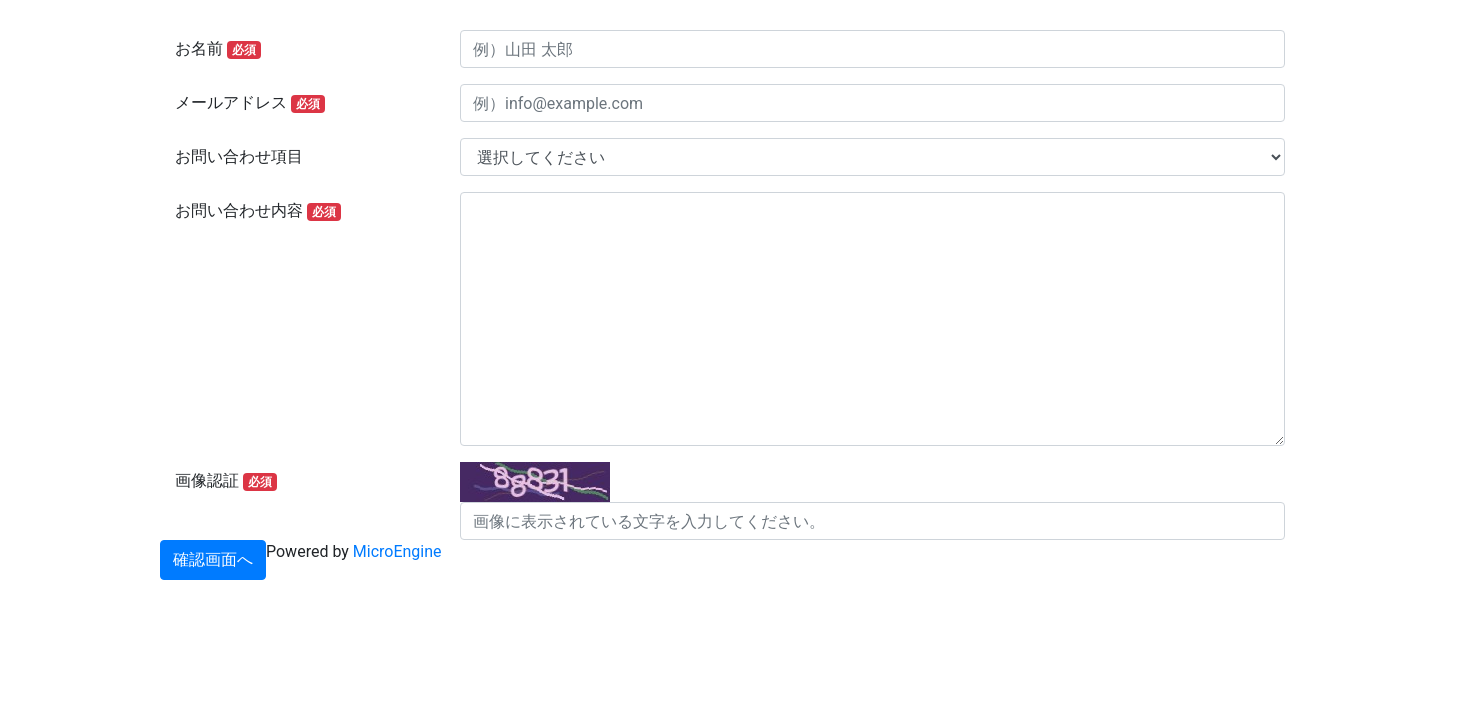  Describe the element at coordinates (258, 211) in the screenshot. I see `お問い合わせ内容` at that location.